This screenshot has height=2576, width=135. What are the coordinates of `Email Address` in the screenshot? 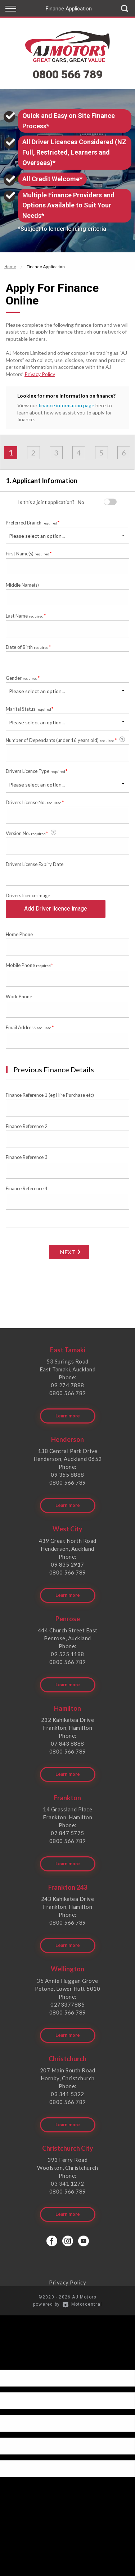 It's located at (30, 1027).